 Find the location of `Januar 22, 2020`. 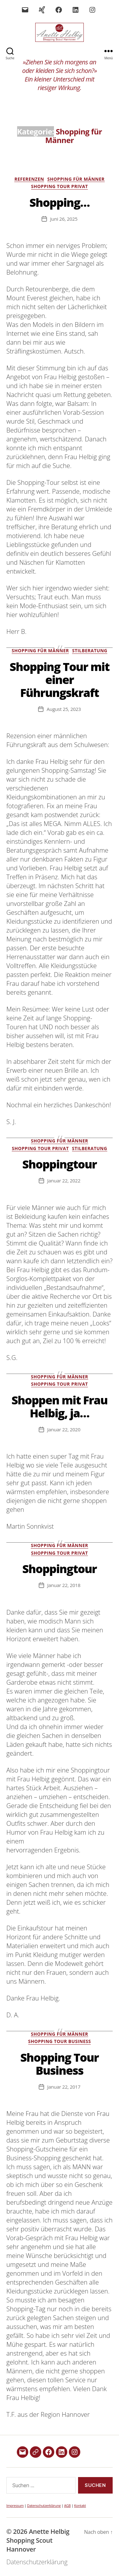

Januar 22, 2020 is located at coordinates (64, 1429).